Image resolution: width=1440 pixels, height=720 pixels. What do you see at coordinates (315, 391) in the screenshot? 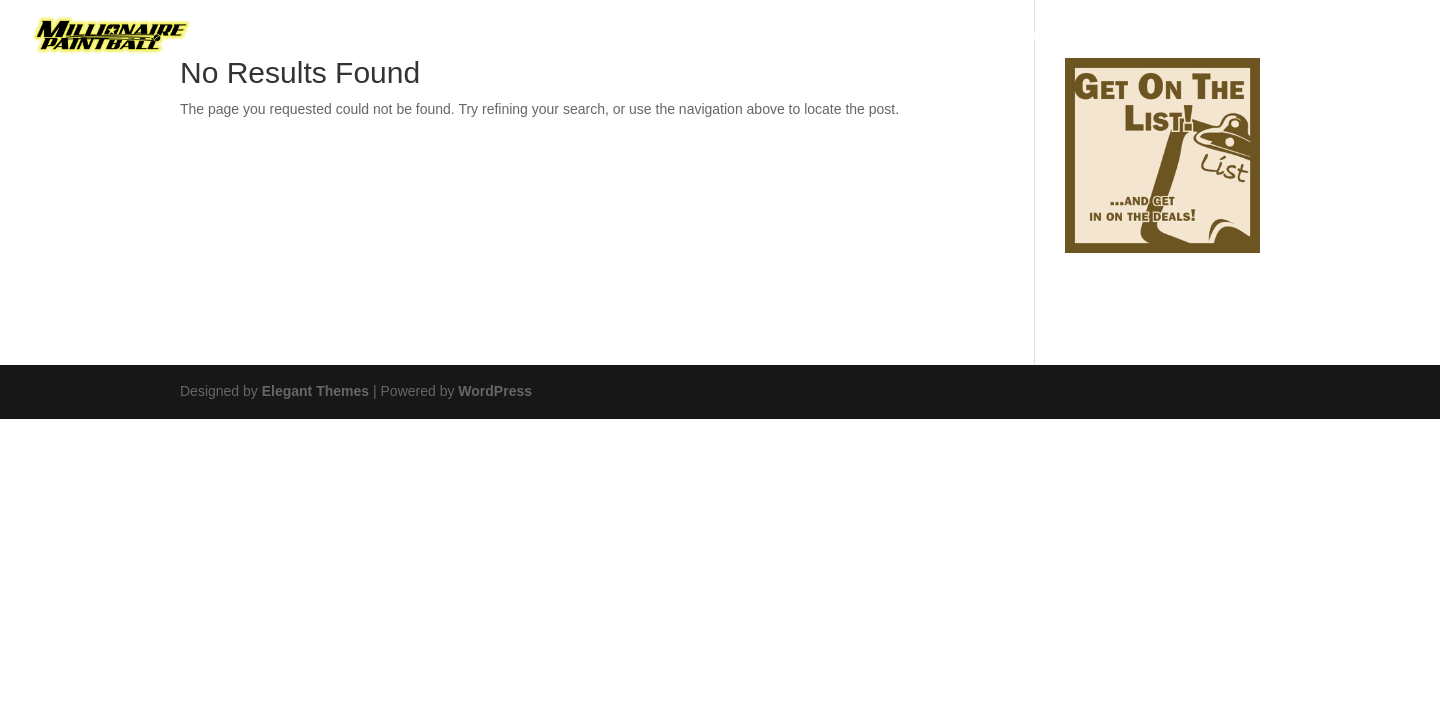
I see `Elegant Themes` at bounding box center [315, 391].